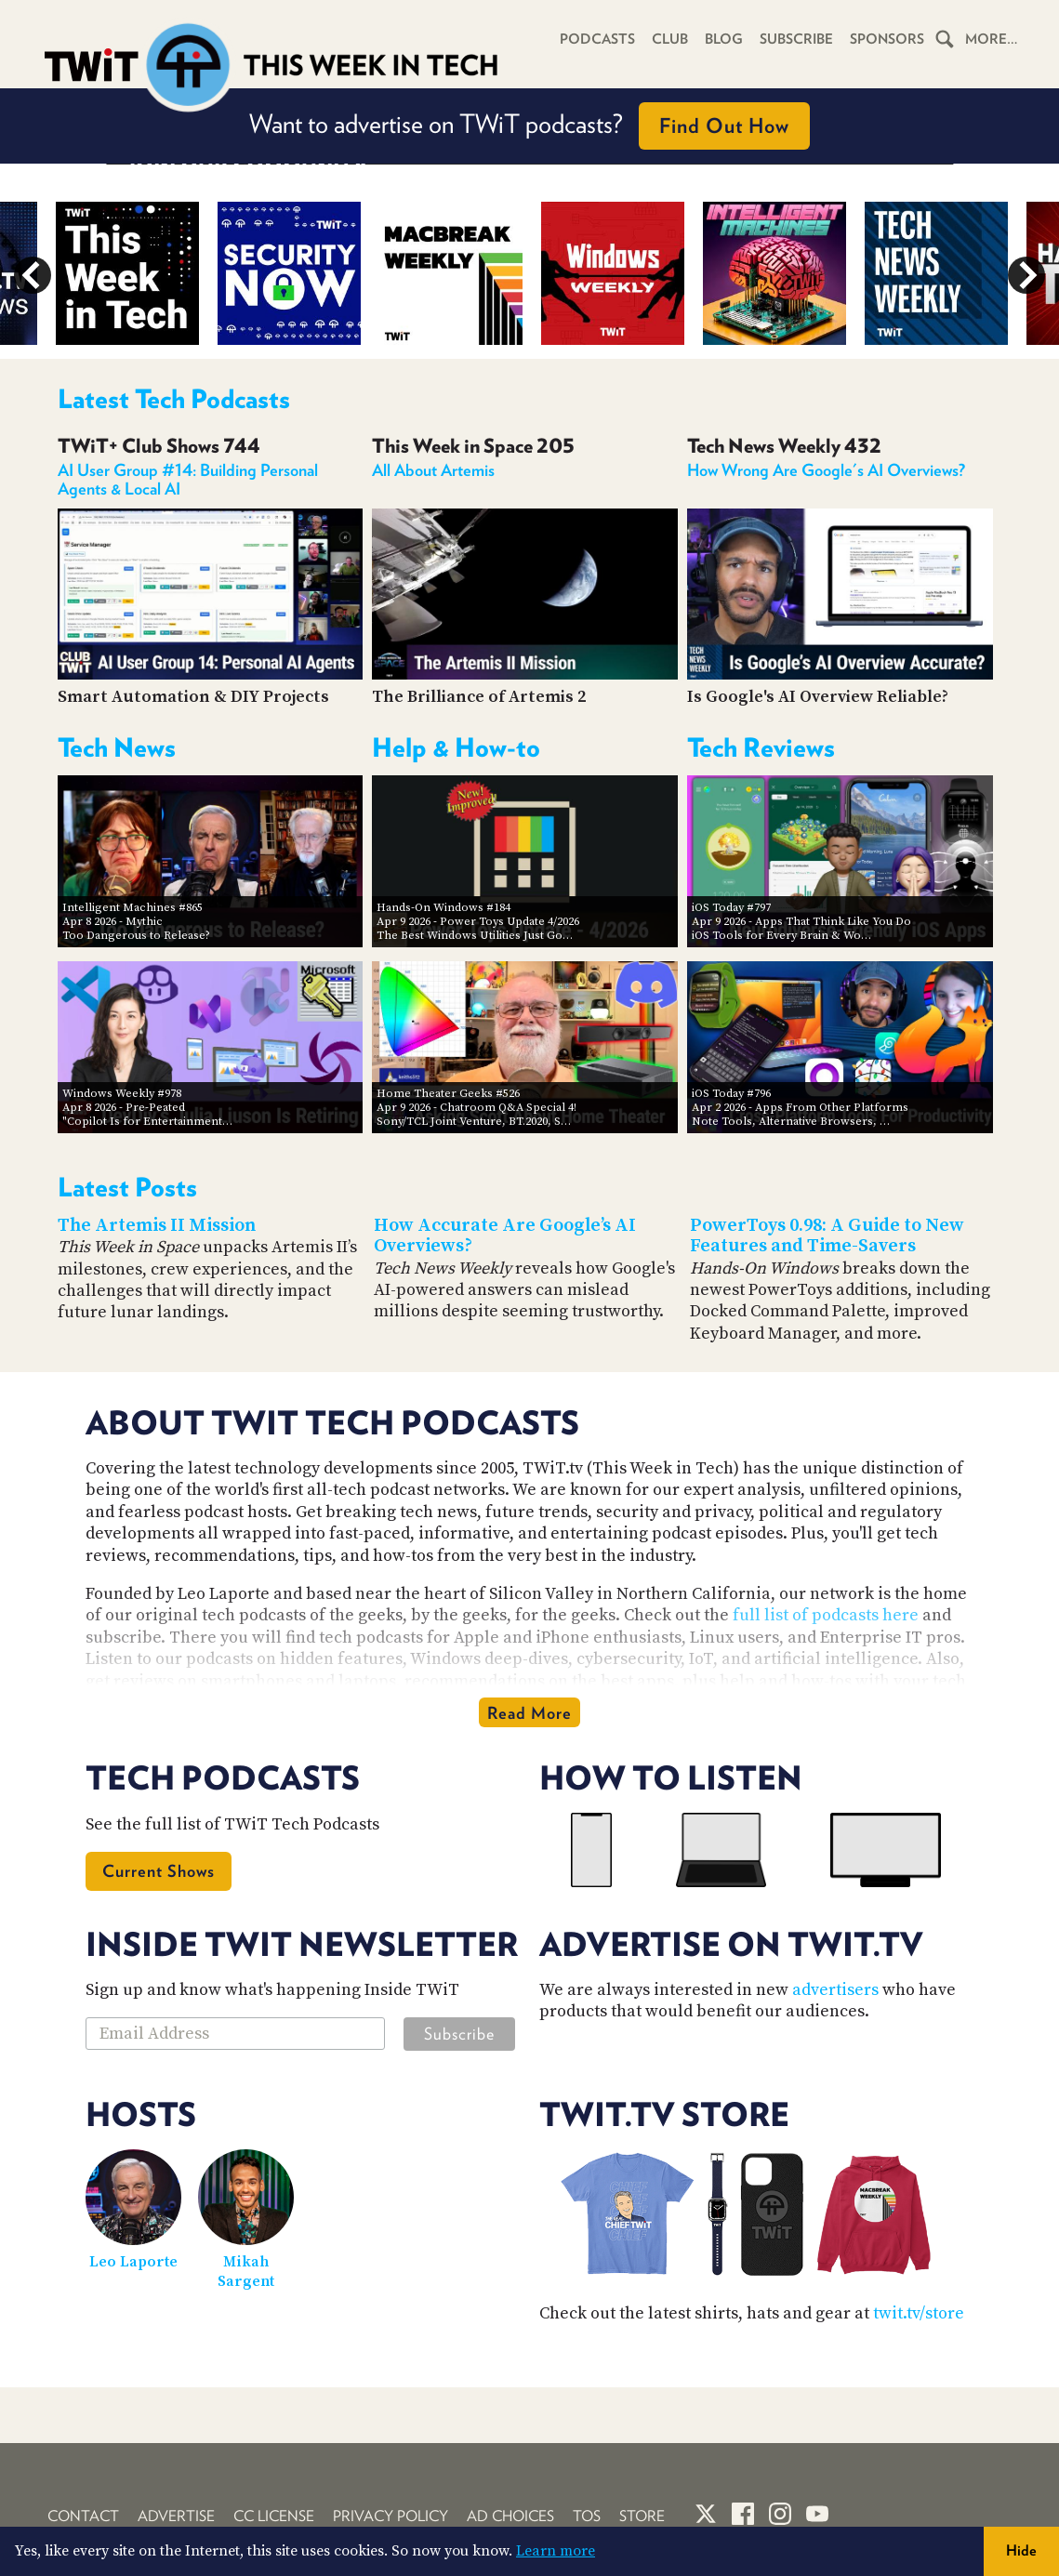  I want to click on Podcasts, so click(597, 39).